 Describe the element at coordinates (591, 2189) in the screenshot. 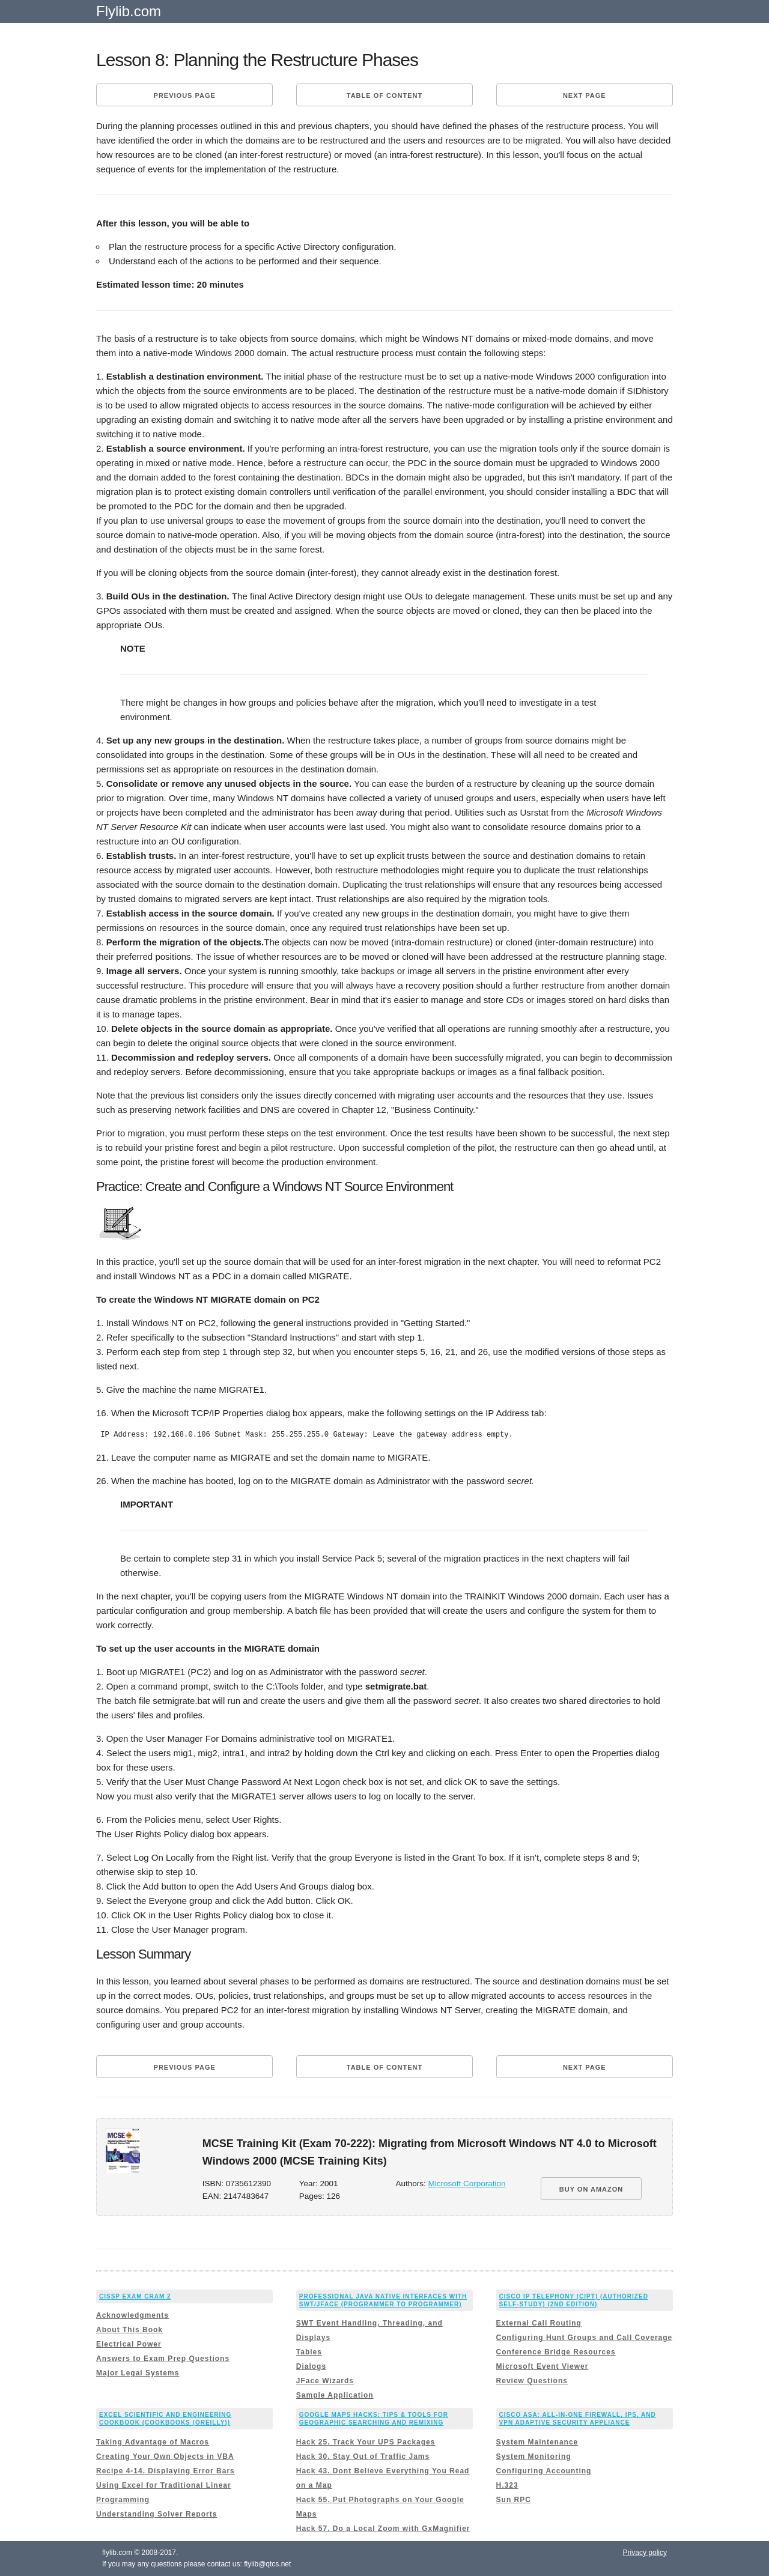

I see `BUY ON AMAZON` at that location.